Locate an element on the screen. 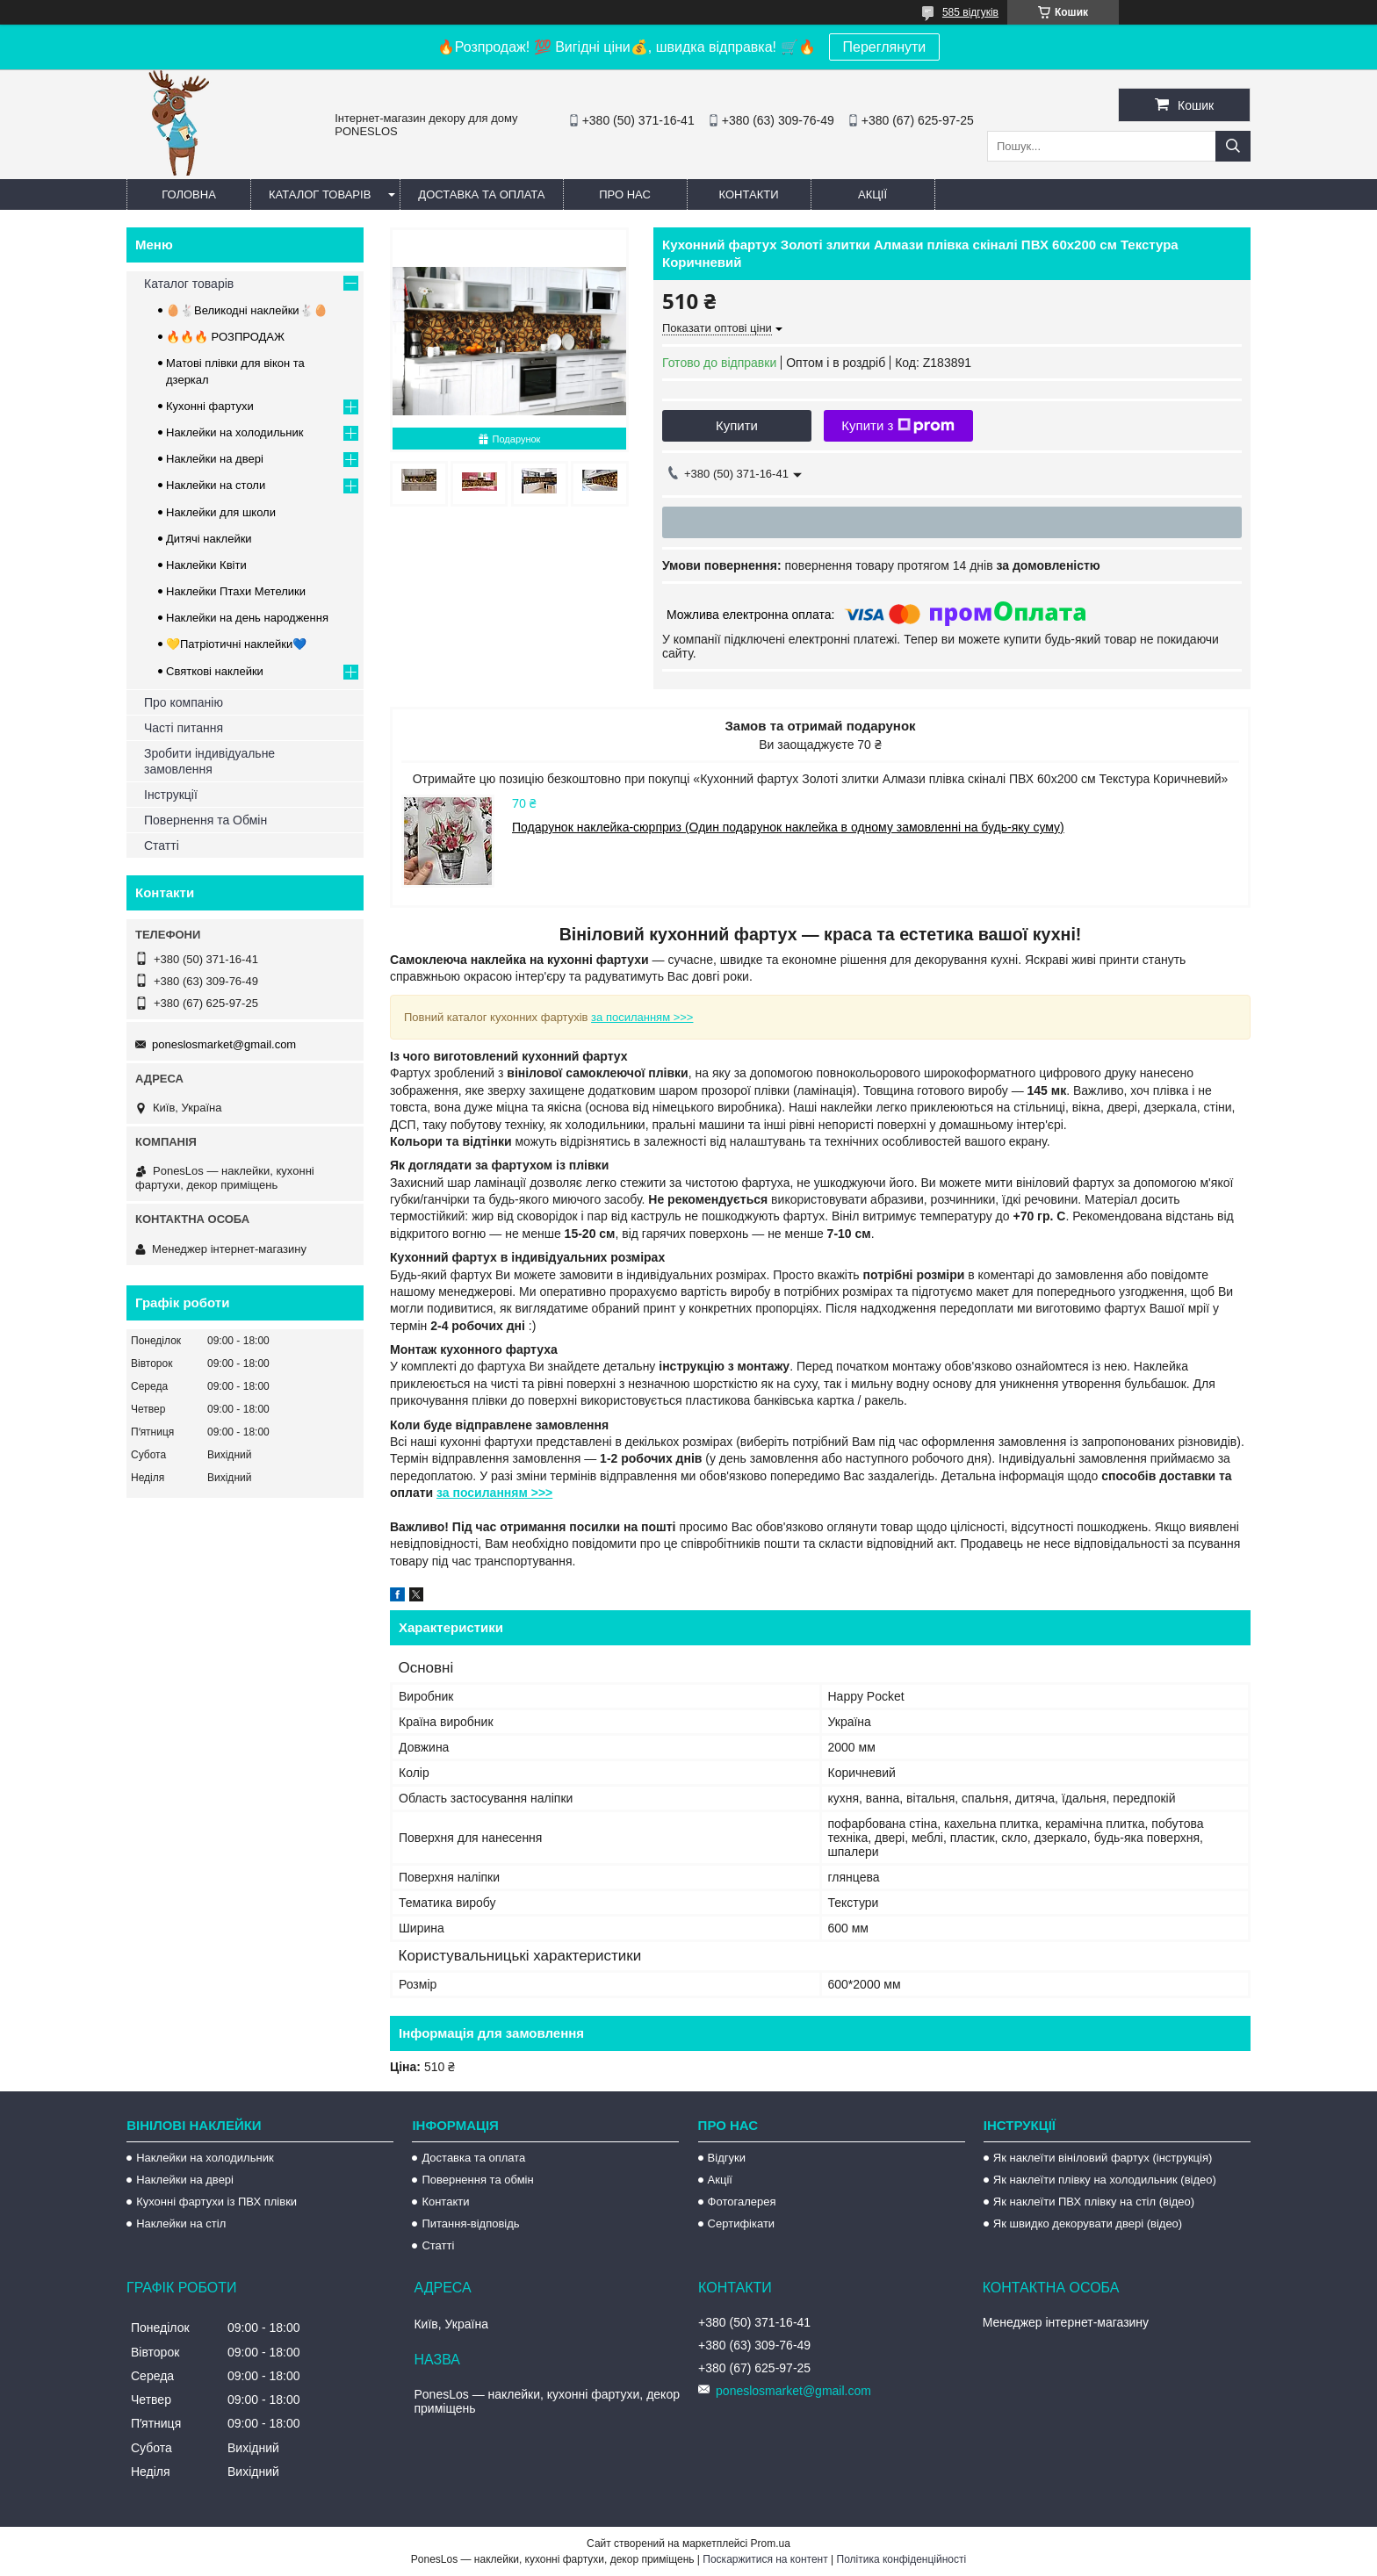 This screenshot has height=2576, width=1377. Кухонні фартухи із ПВХ плівки is located at coordinates (216, 2201).